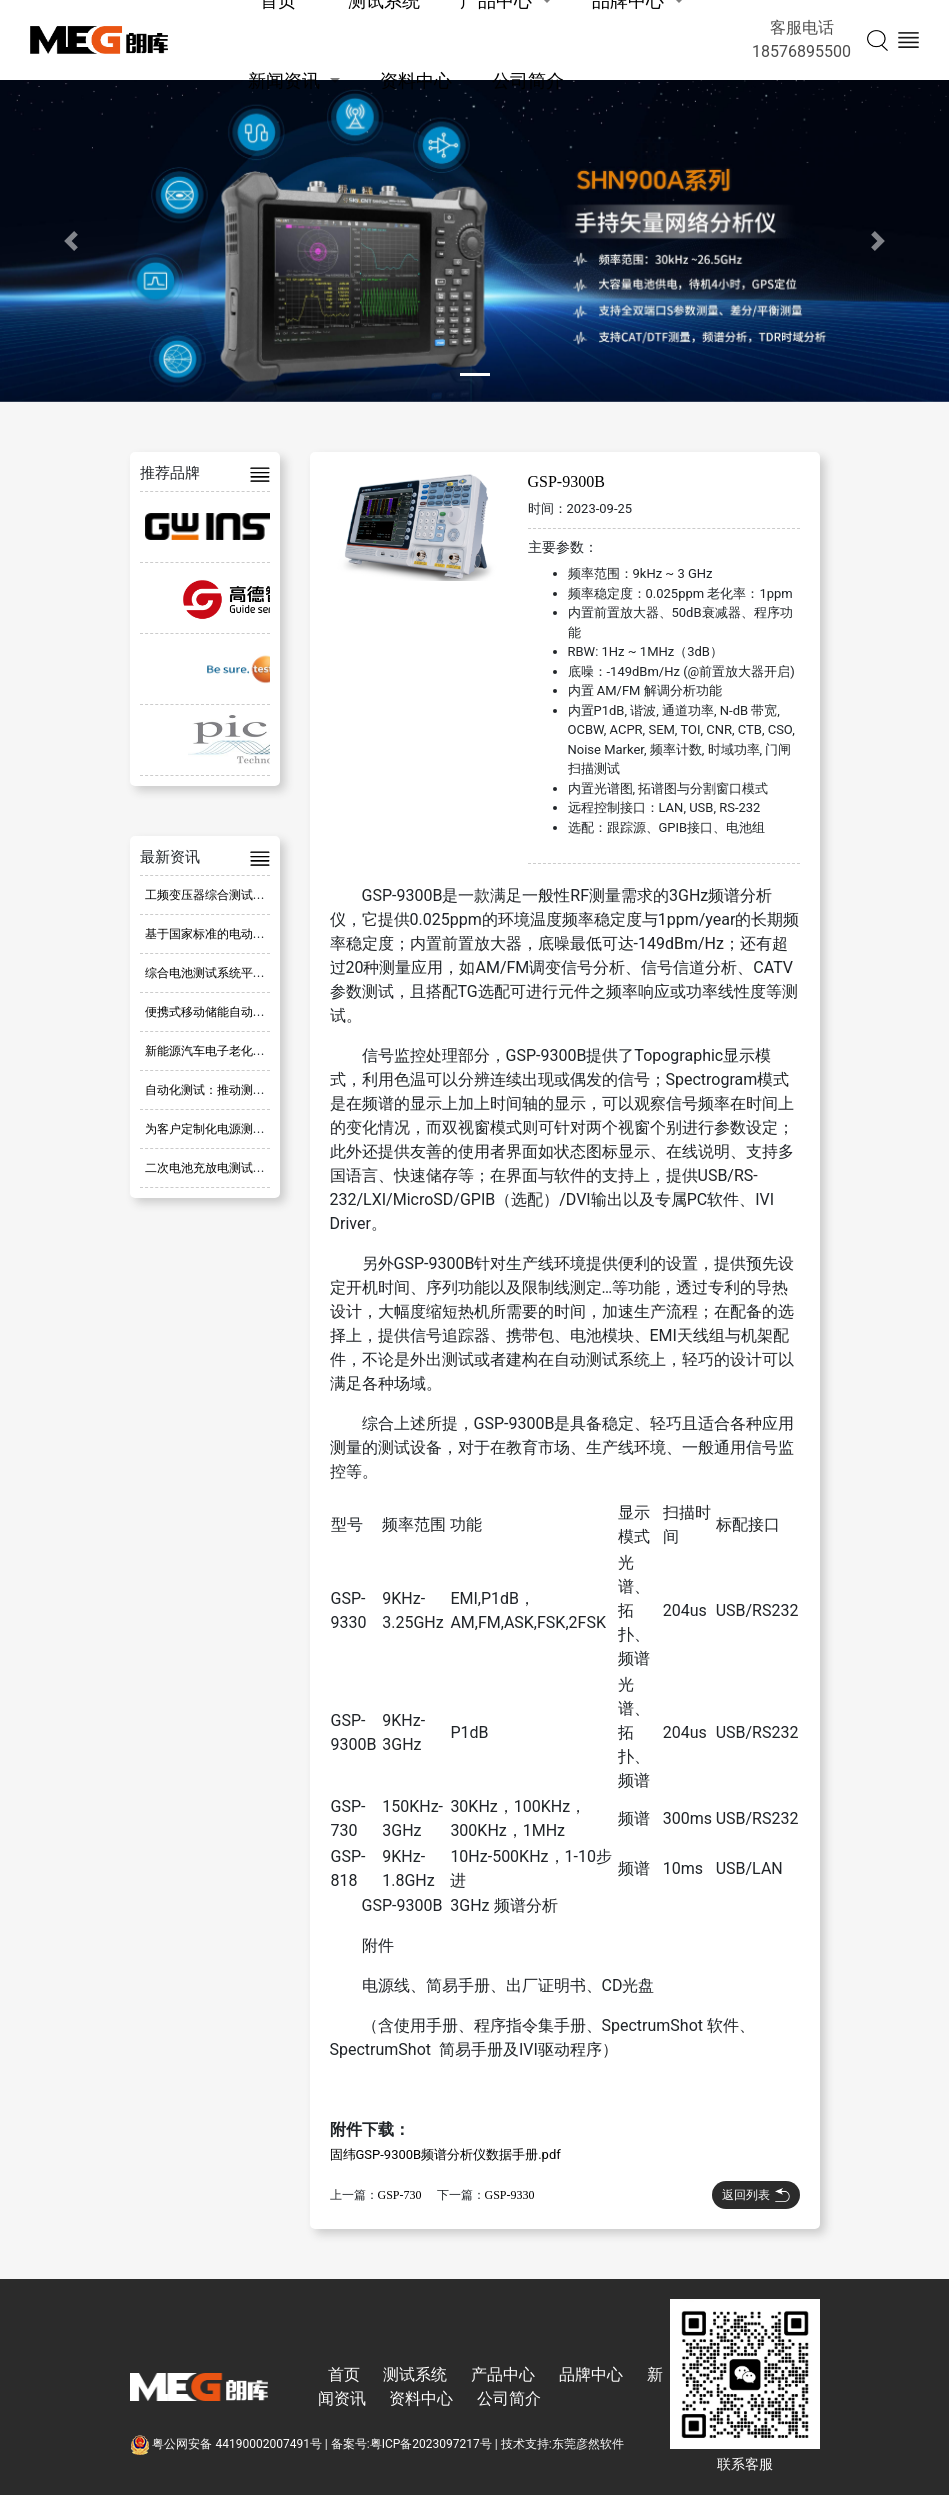  I want to click on 品牌中心, so click(591, 2374).